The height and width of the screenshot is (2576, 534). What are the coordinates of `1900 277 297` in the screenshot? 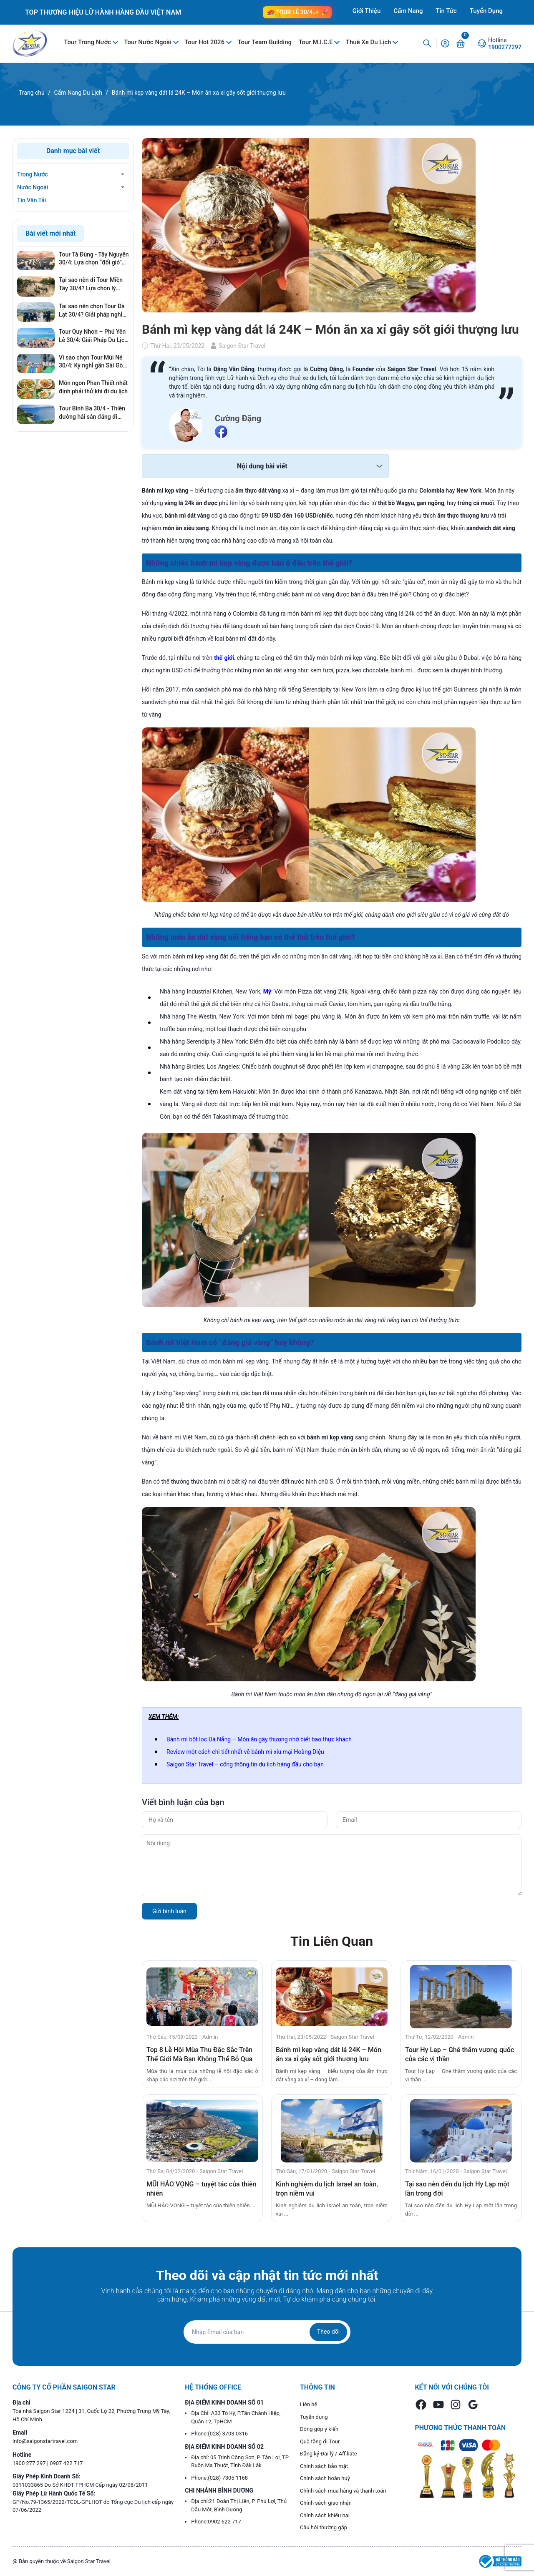 It's located at (30, 2463).